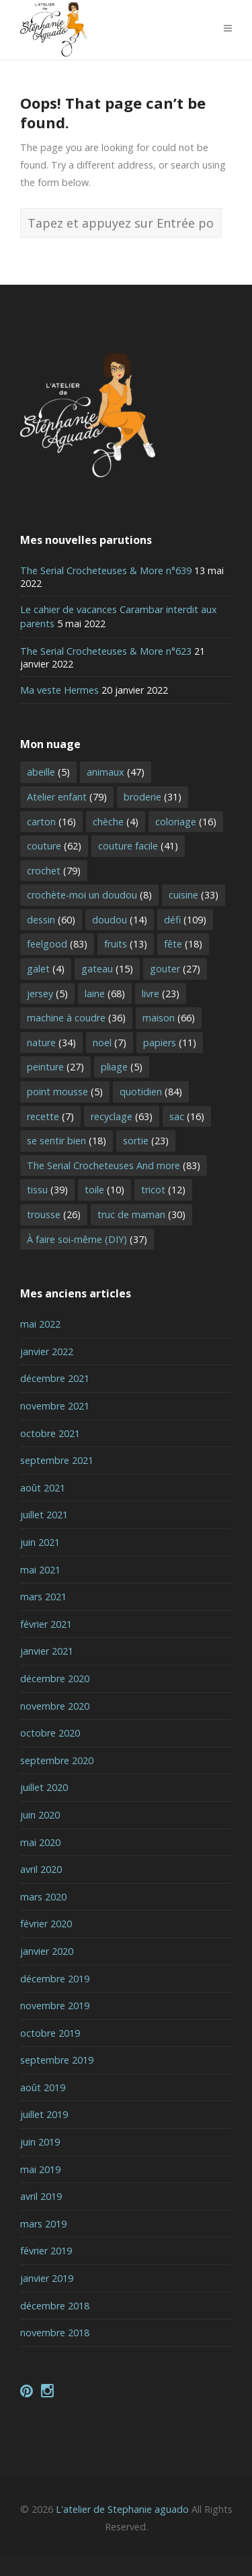  Describe the element at coordinates (50, 1433) in the screenshot. I see `octobre 2021` at that location.